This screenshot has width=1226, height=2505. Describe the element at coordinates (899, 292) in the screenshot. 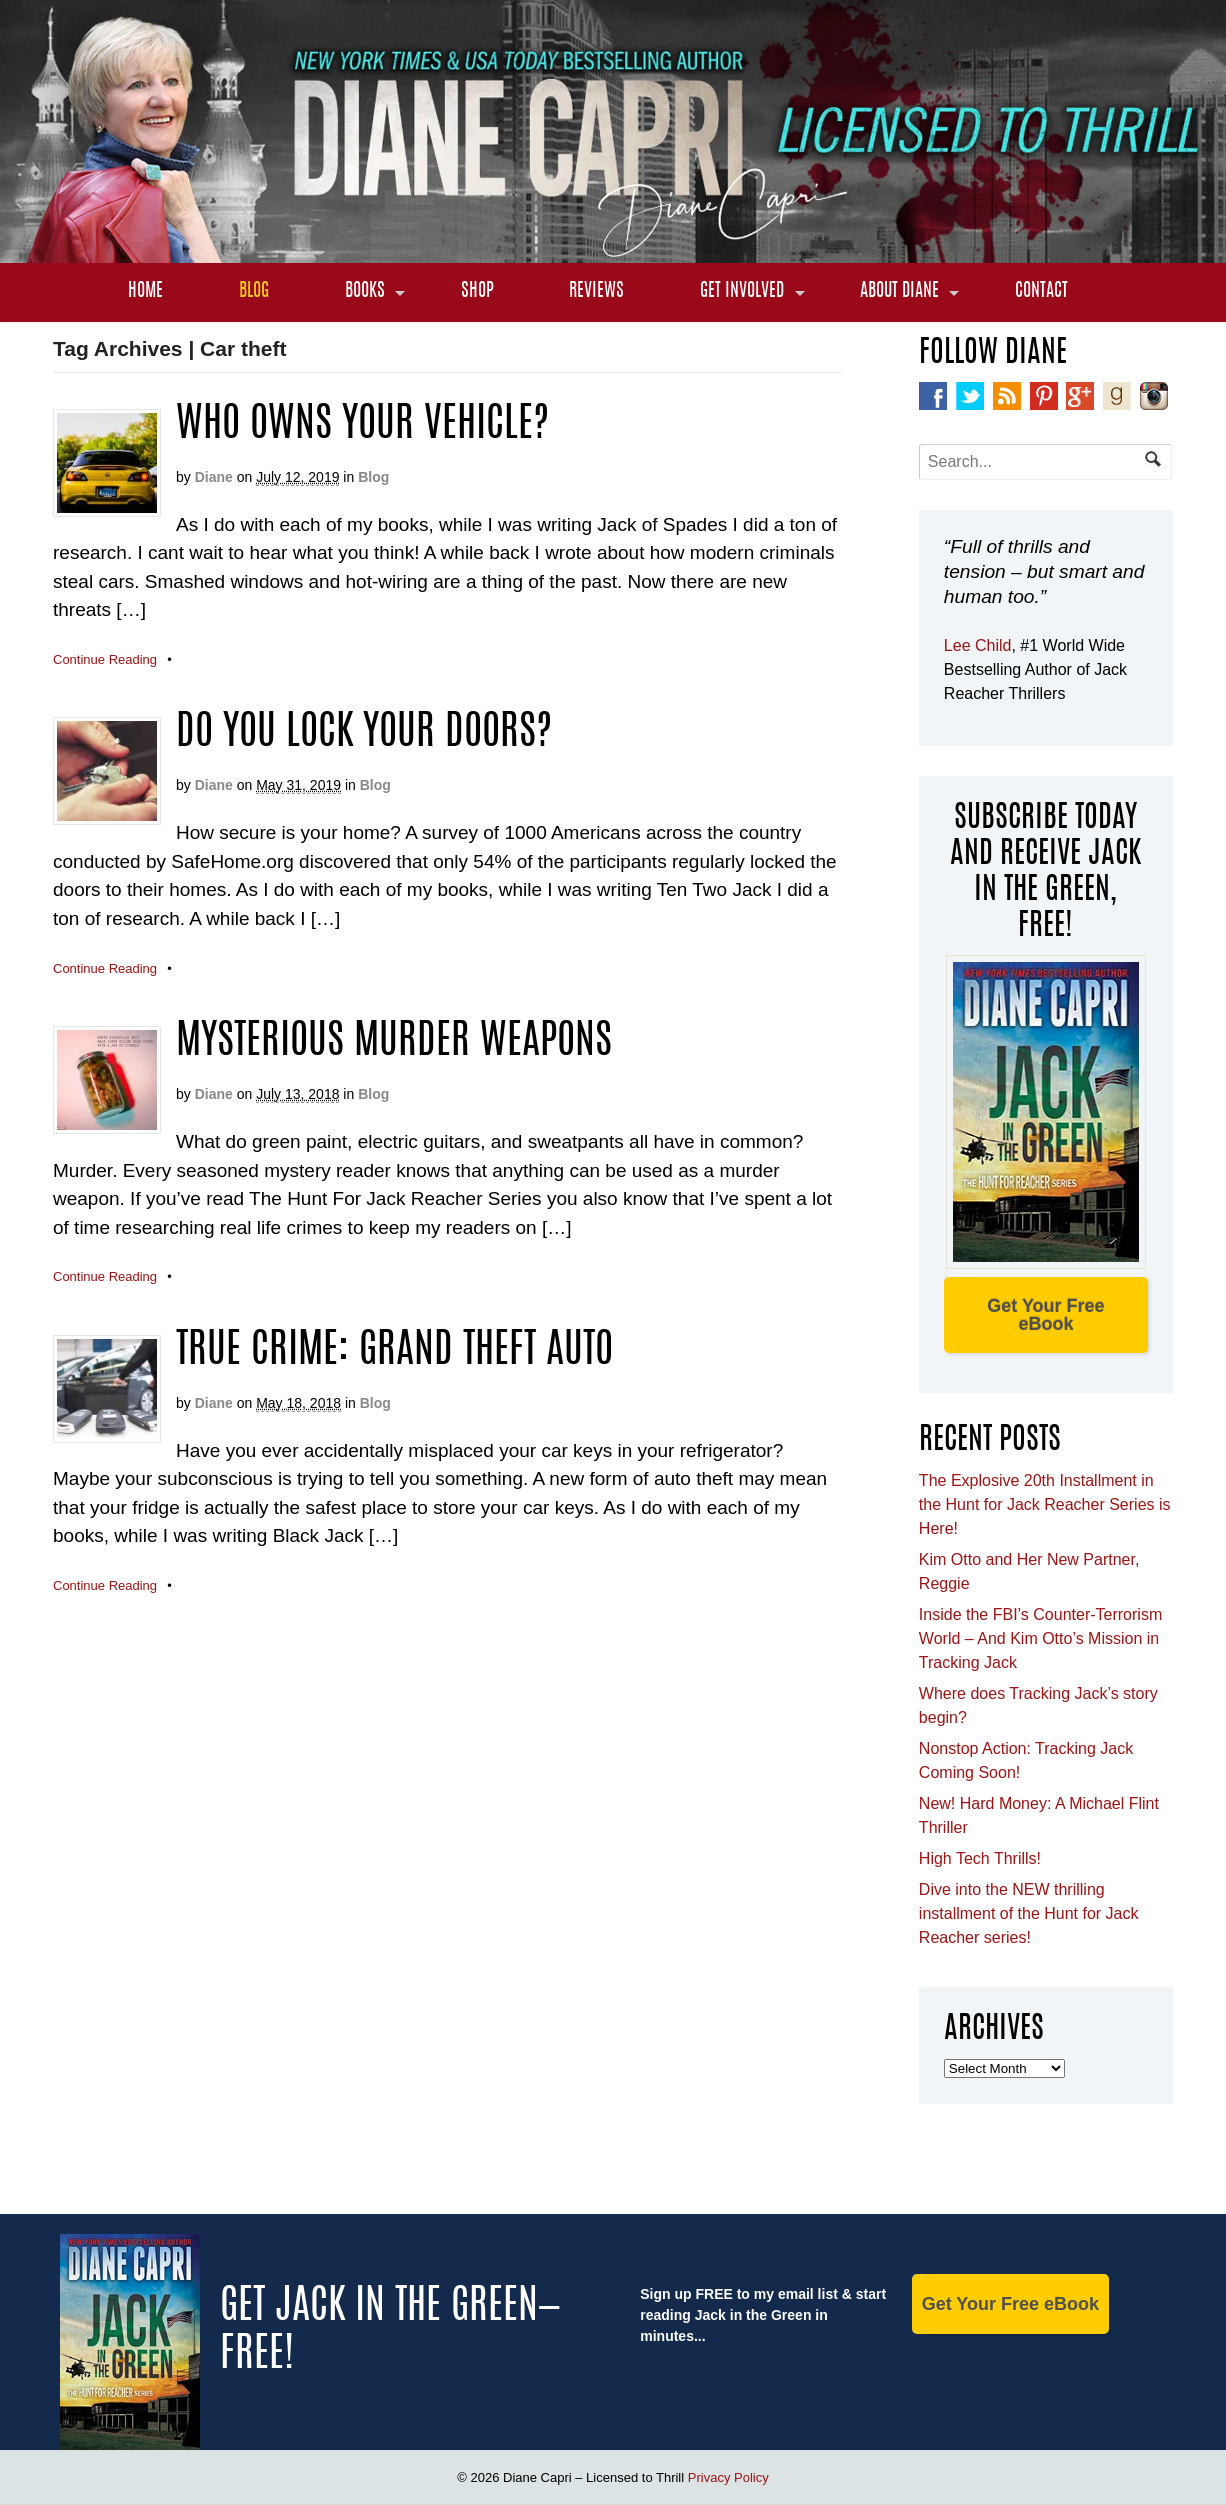

I see `About Diane` at that location.